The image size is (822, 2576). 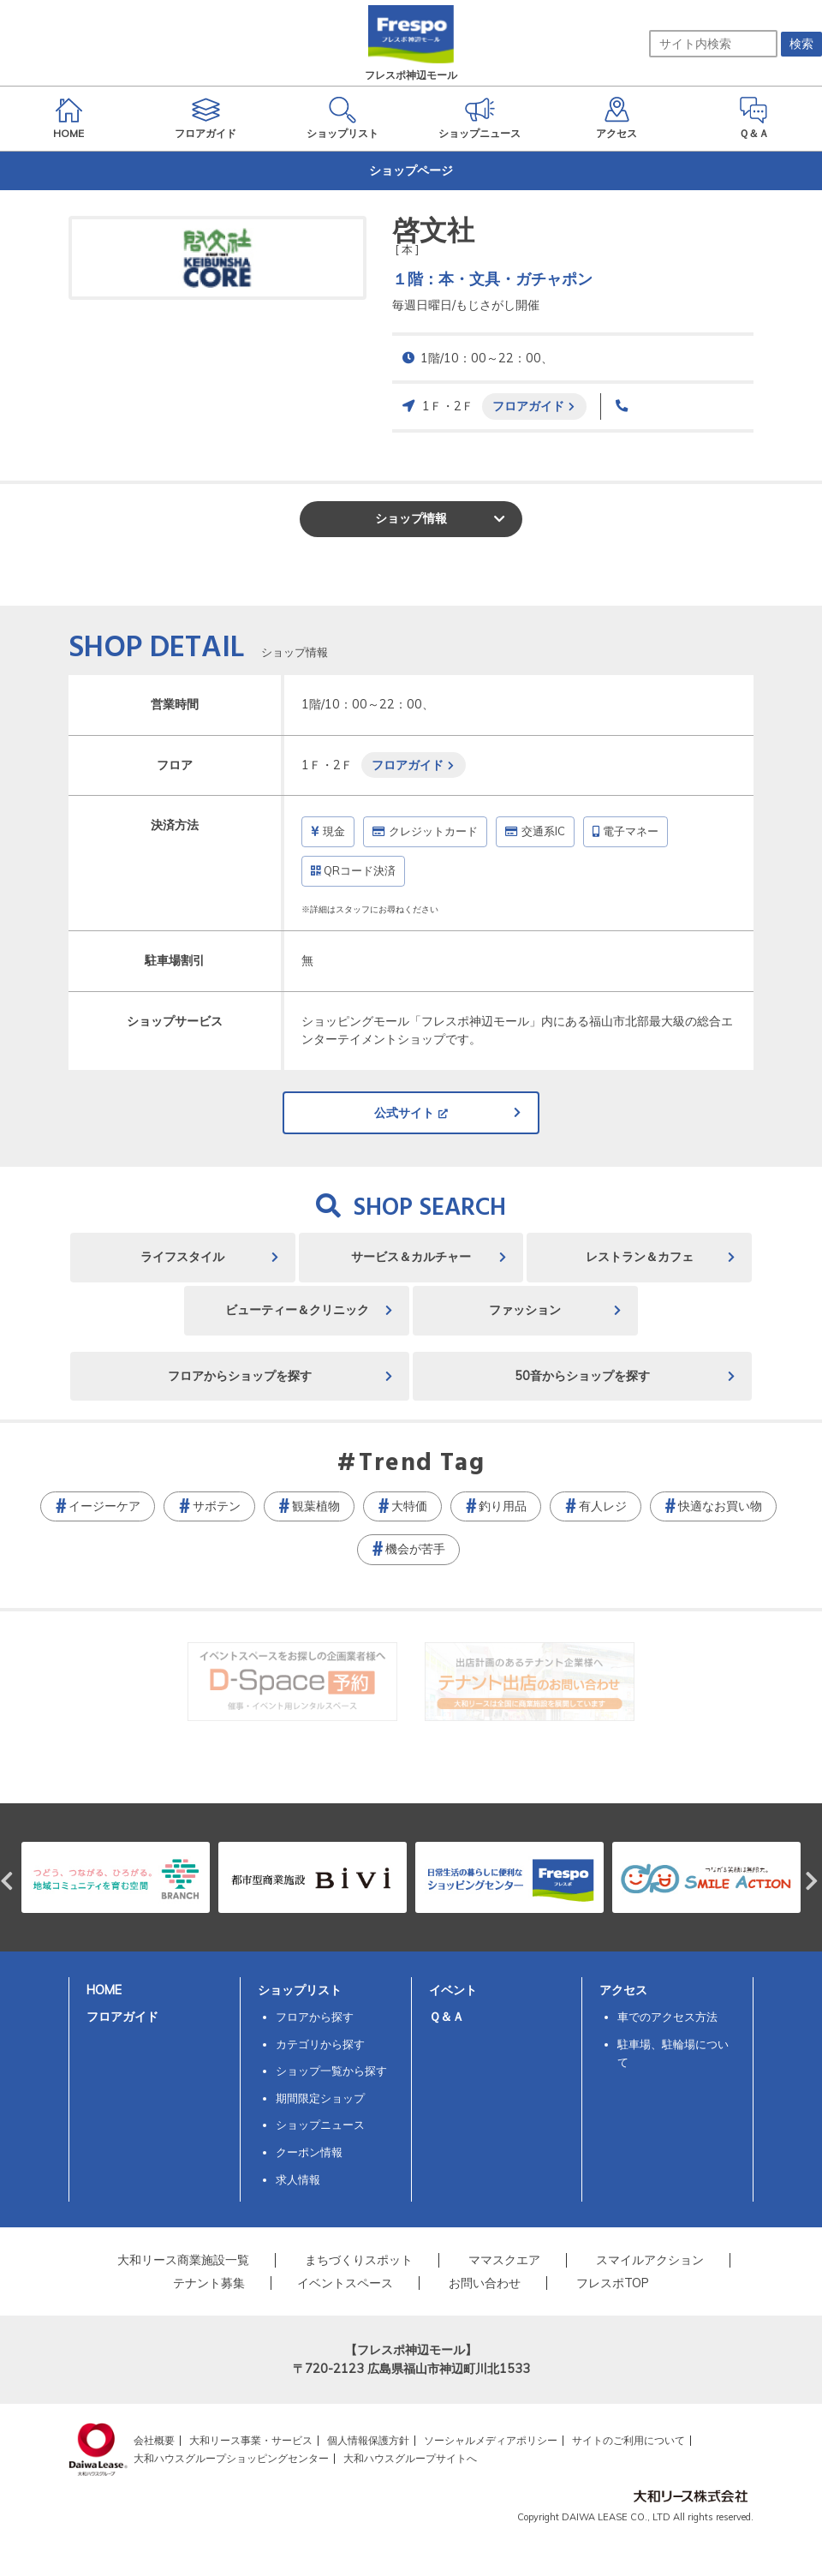 I want to click on 車でのアクセス方法, so click(x=667, y=2016).